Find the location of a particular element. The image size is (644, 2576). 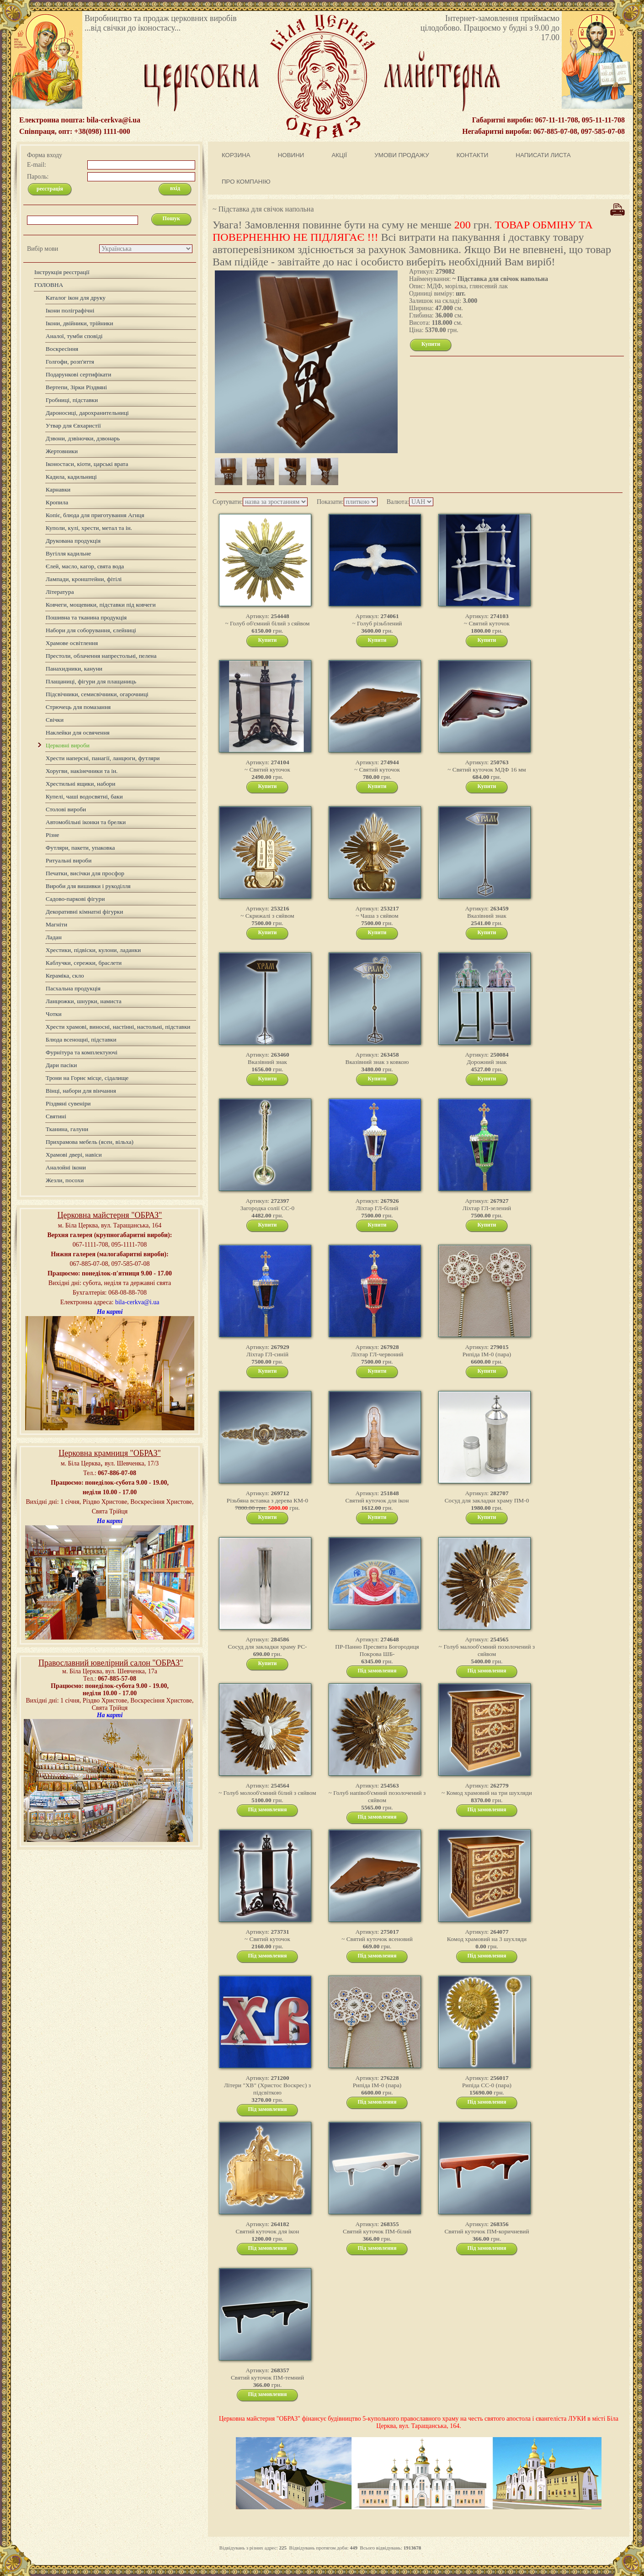

НОВИНИ is located at coordinates (291, 155).